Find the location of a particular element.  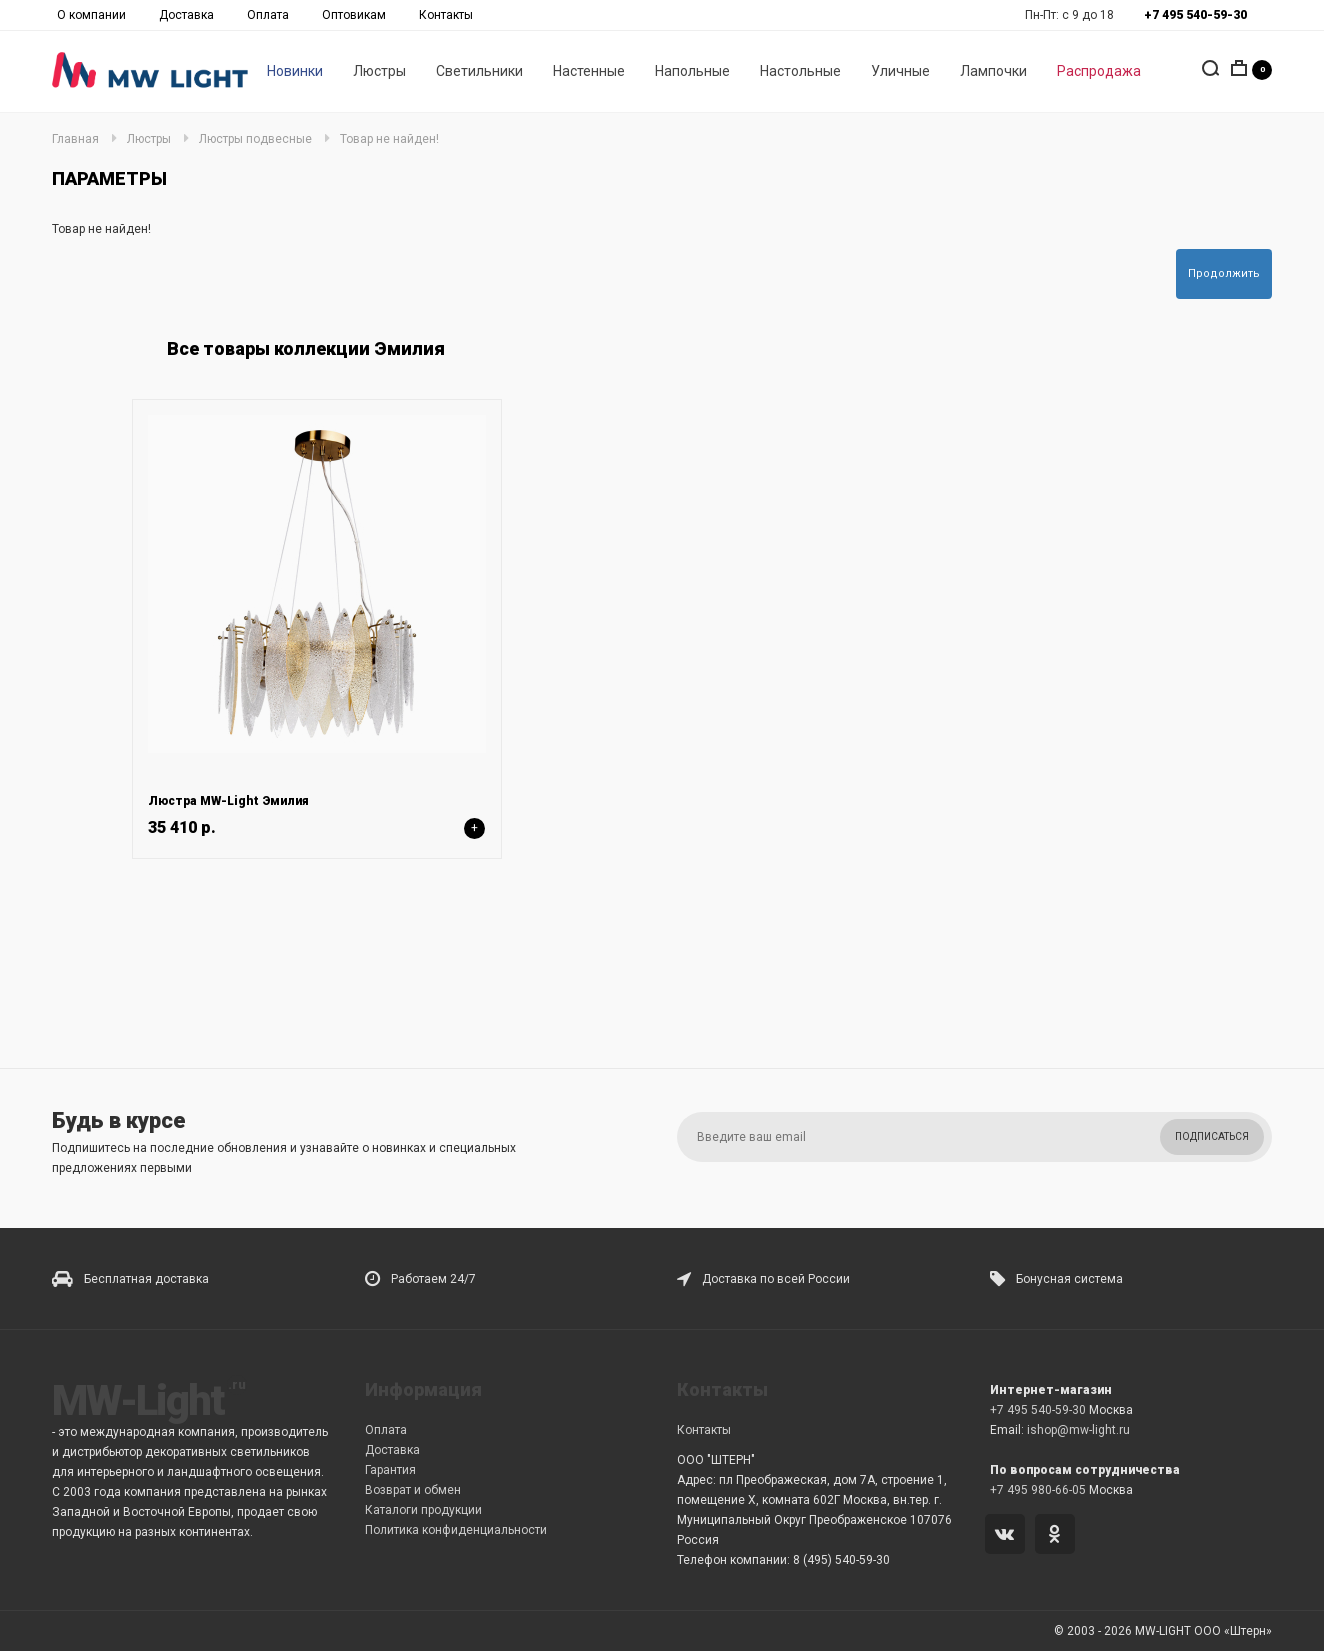

Подписаться is located at coordinates (1212, 1136).